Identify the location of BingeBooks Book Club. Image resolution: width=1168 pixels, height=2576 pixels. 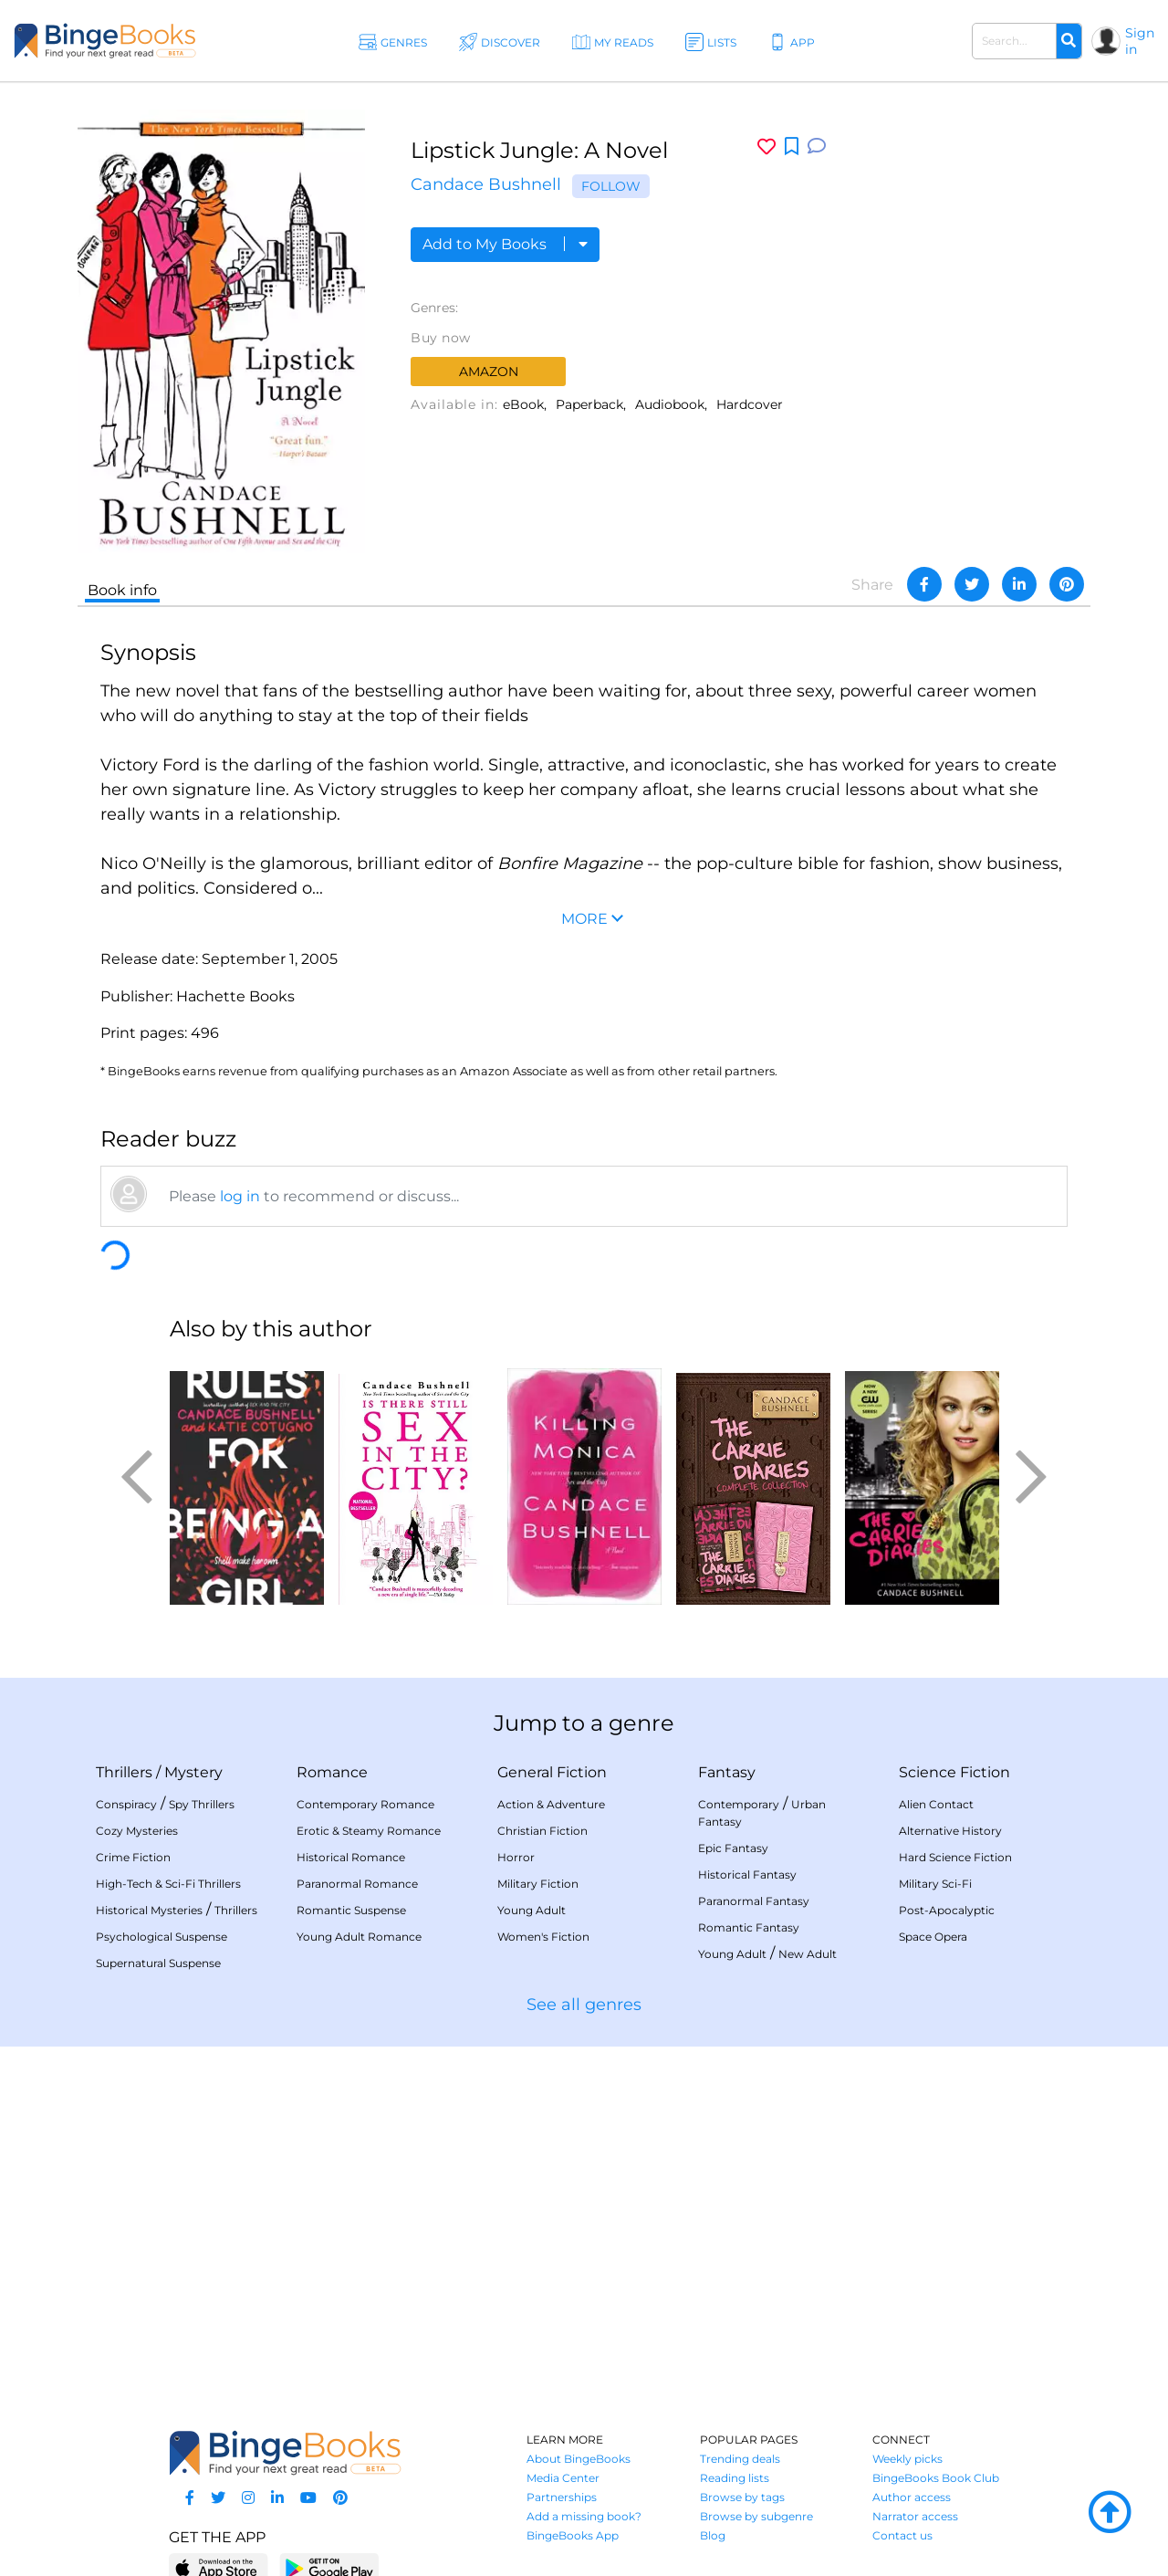
(935, 2478).